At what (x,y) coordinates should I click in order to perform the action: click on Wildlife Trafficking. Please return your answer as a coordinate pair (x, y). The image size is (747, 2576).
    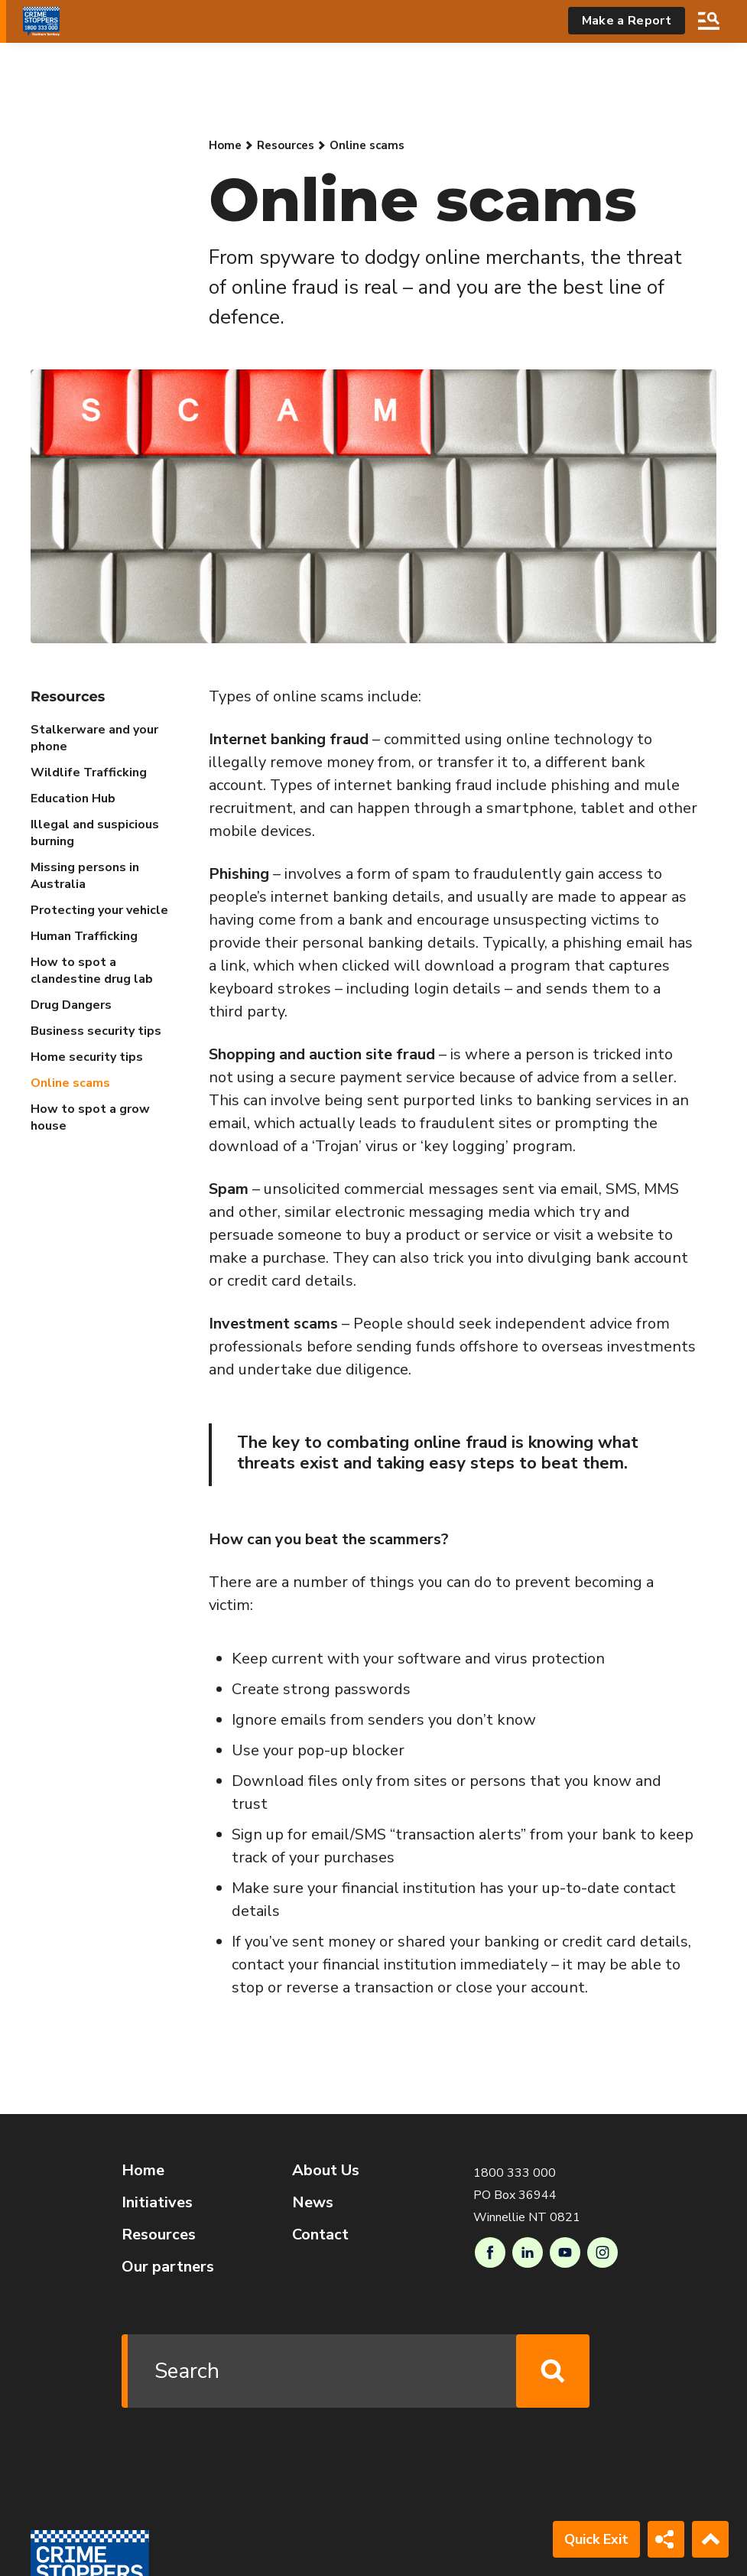
    Looking at the image, I should click on (89, 772).